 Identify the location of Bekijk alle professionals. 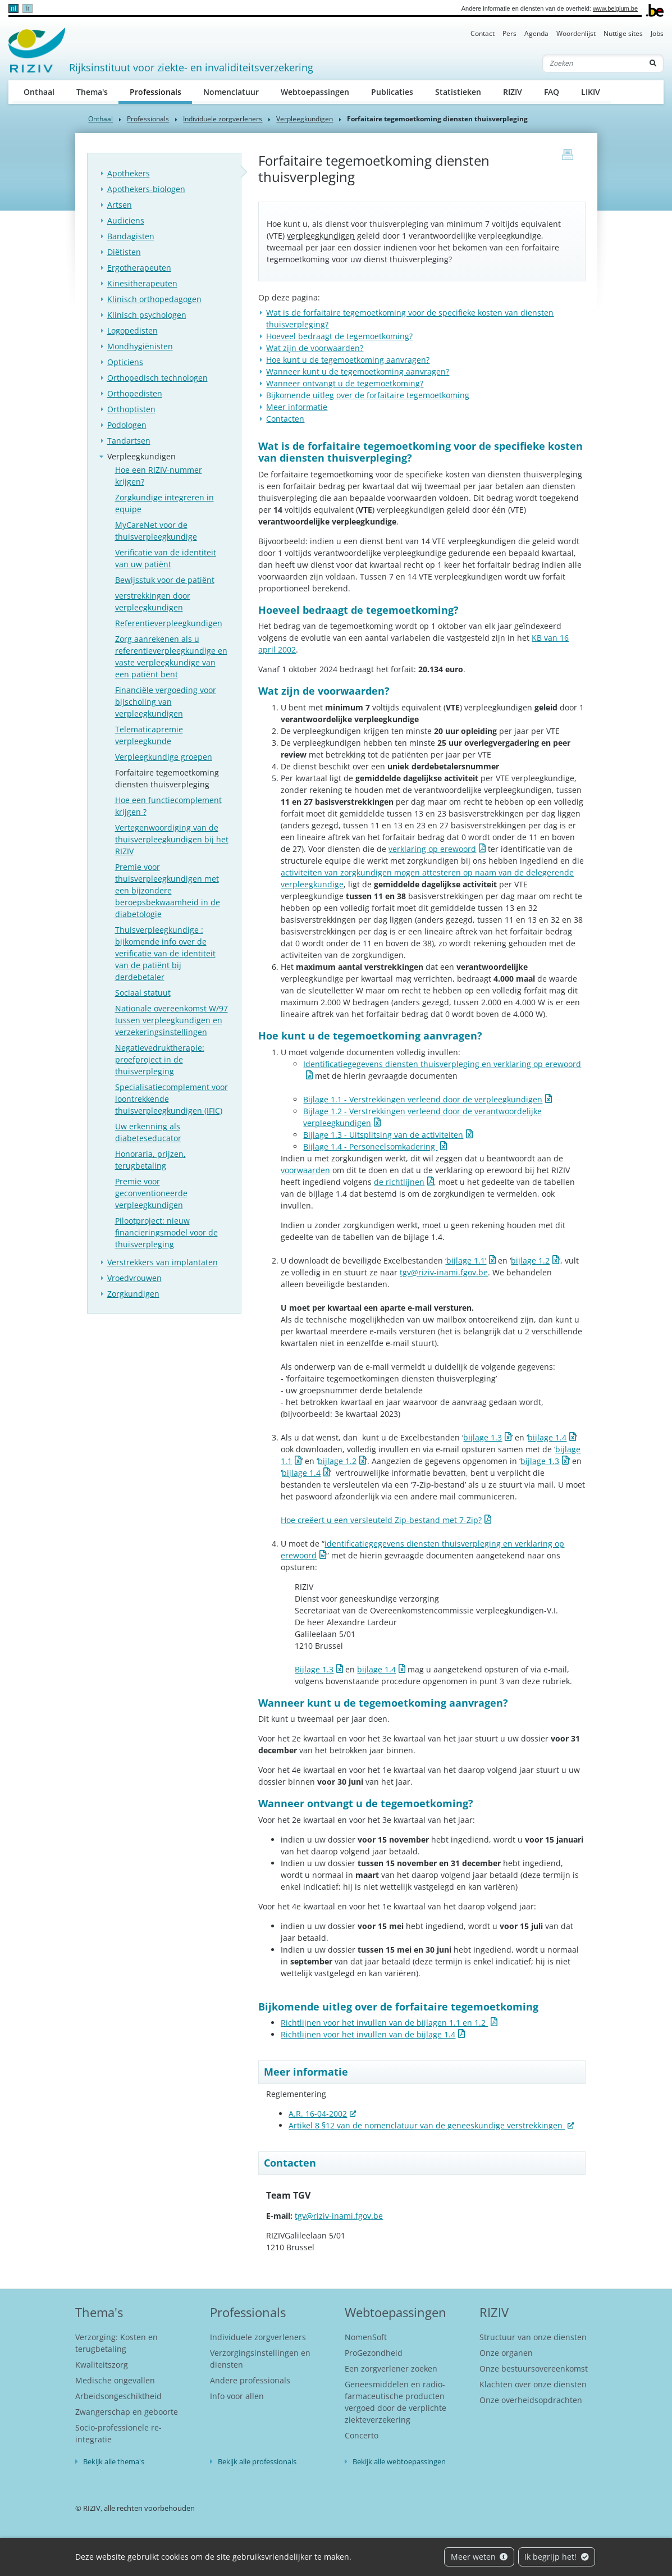
(257, 2461).